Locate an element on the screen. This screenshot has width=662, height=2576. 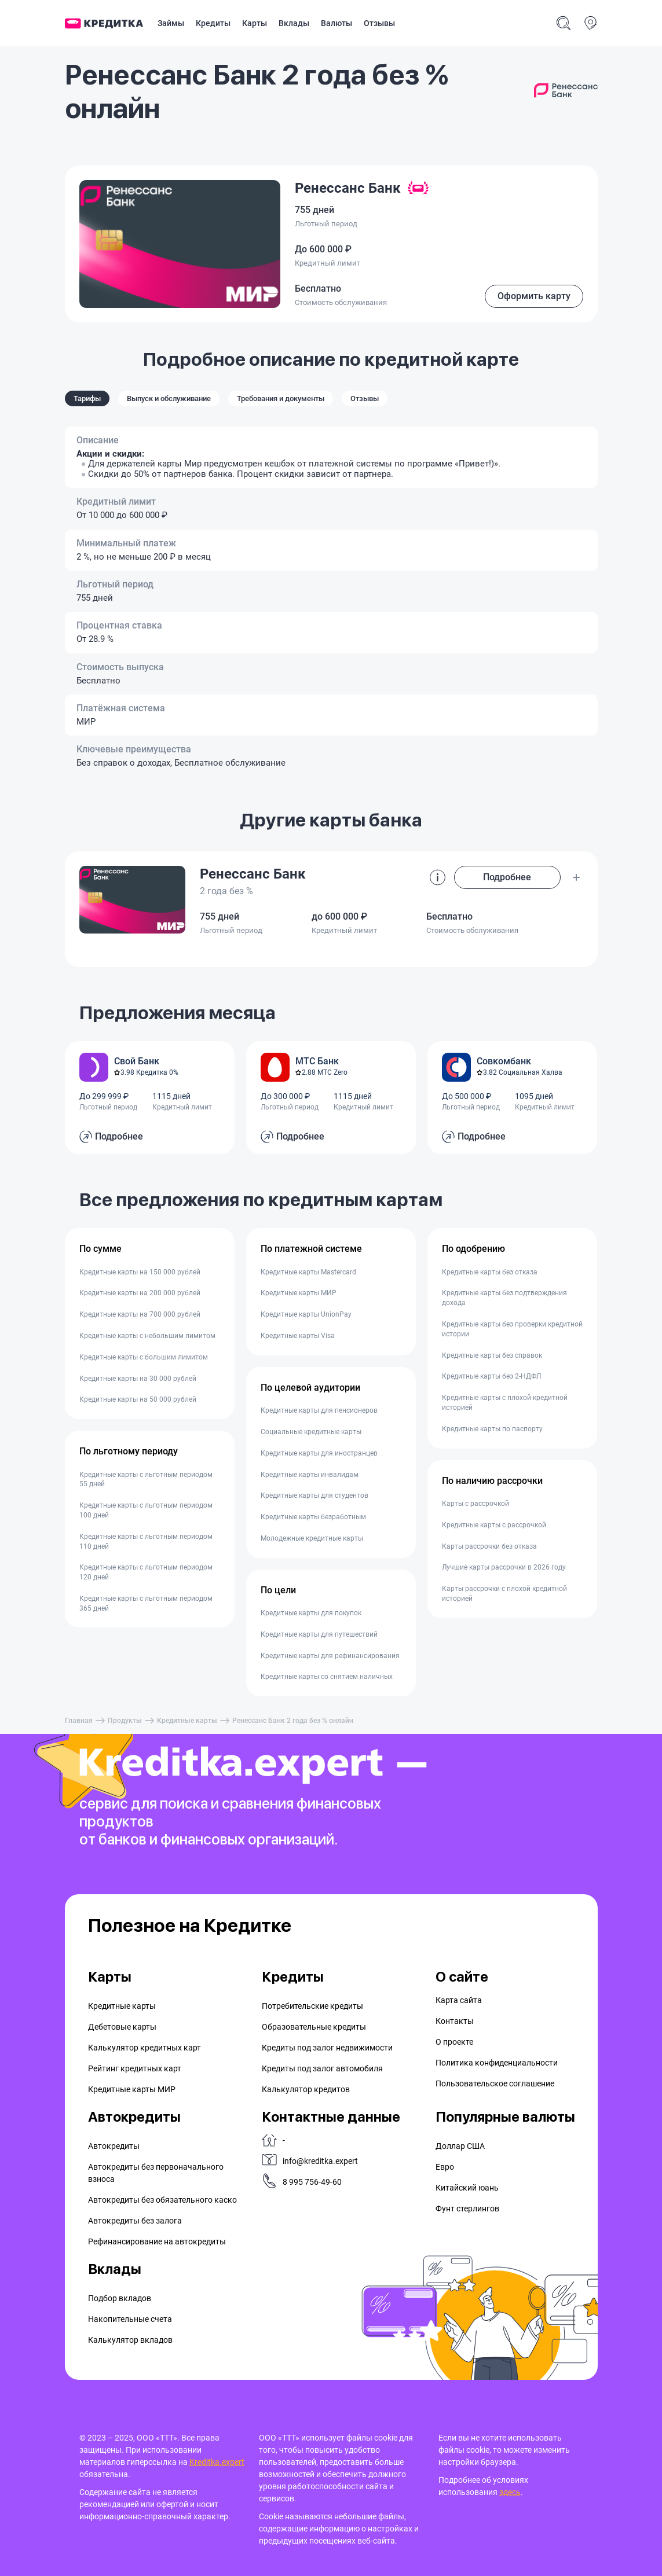
Калькулятор кредитов is located at coordinates (306, 2089).